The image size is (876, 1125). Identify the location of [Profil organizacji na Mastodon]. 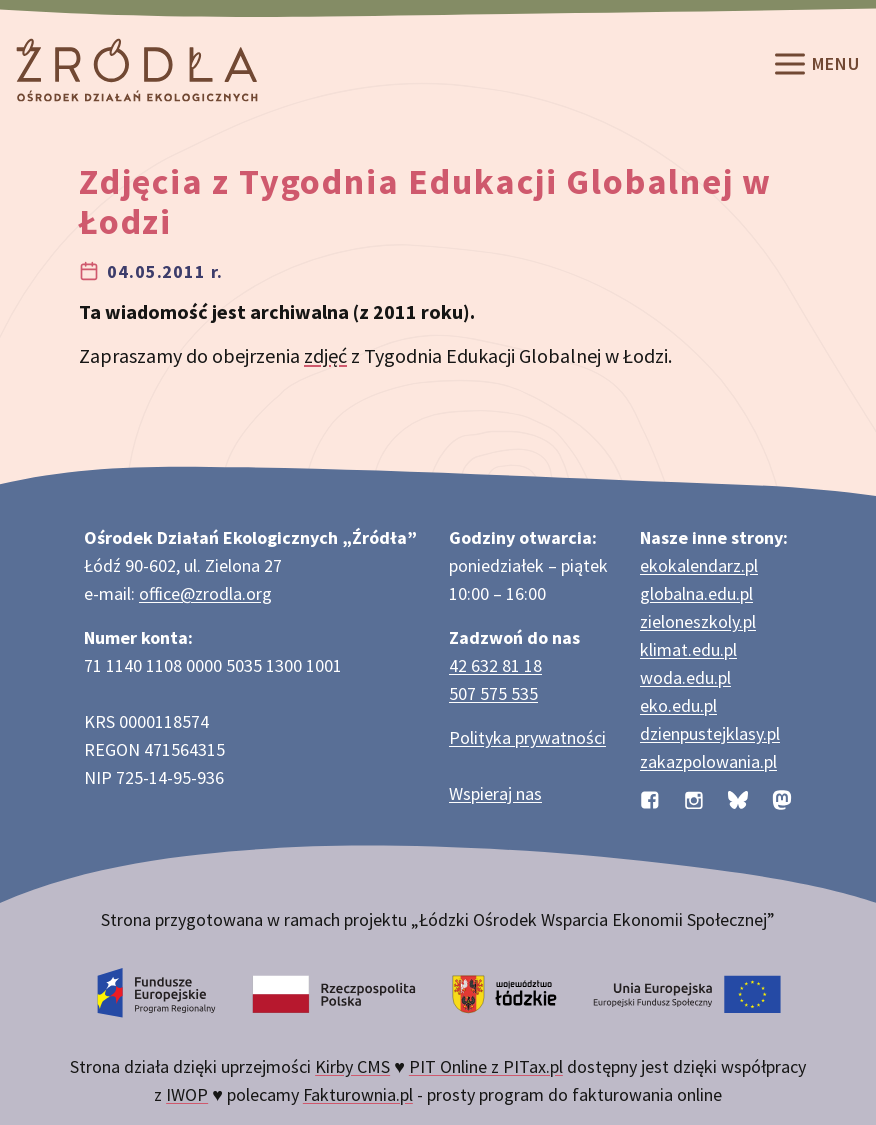
(782, 797).